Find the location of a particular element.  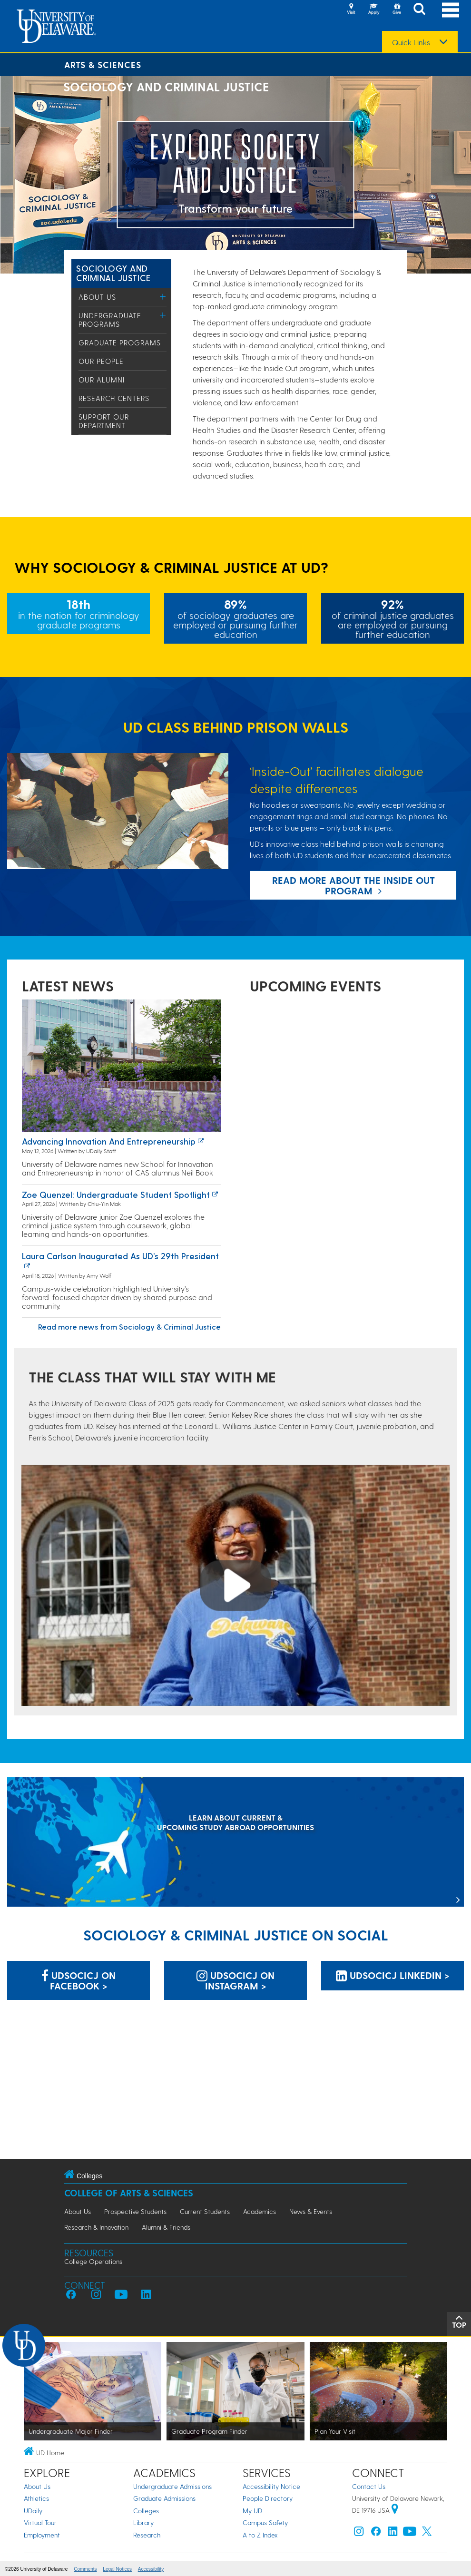

Comments is located at coordinates (85, 2569).